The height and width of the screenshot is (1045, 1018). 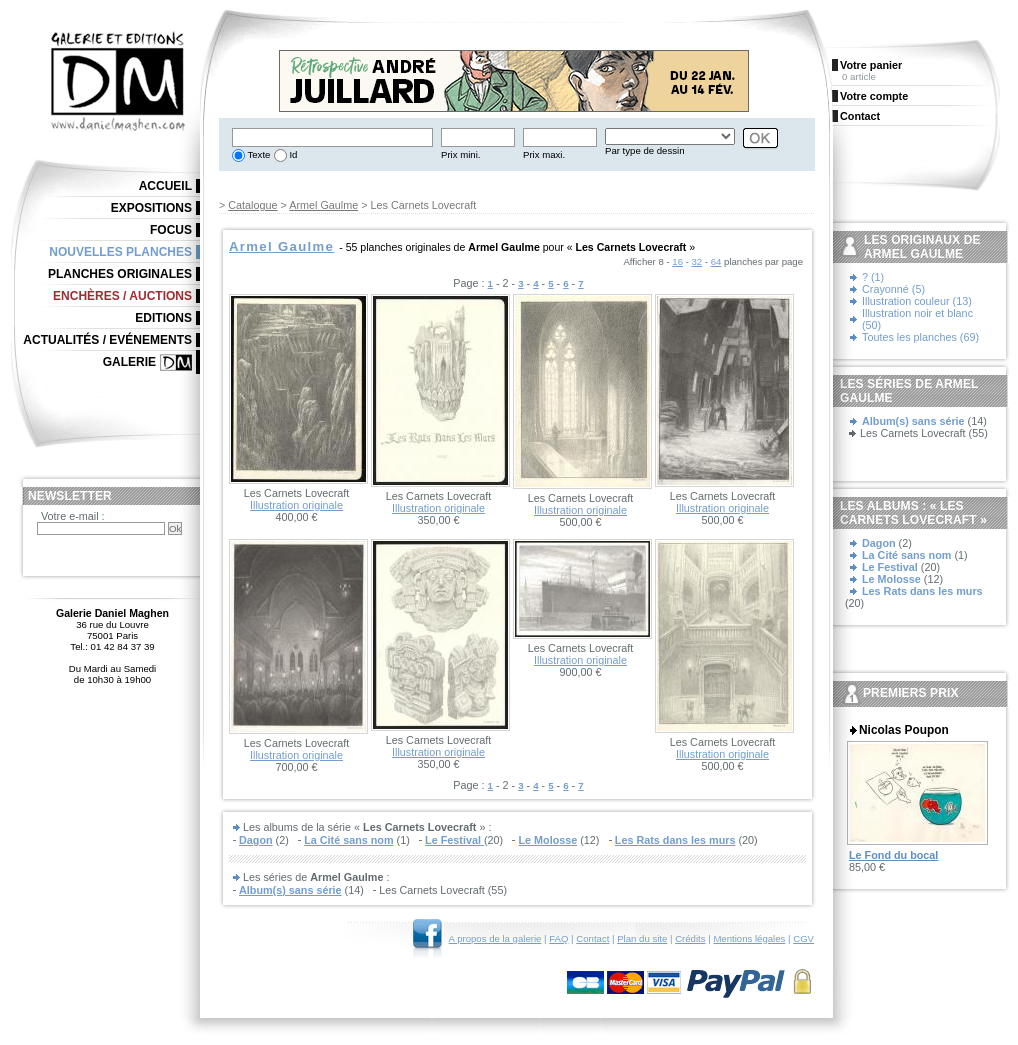 I want to click on Toutes les planches (69), so click(x=920, y=337).